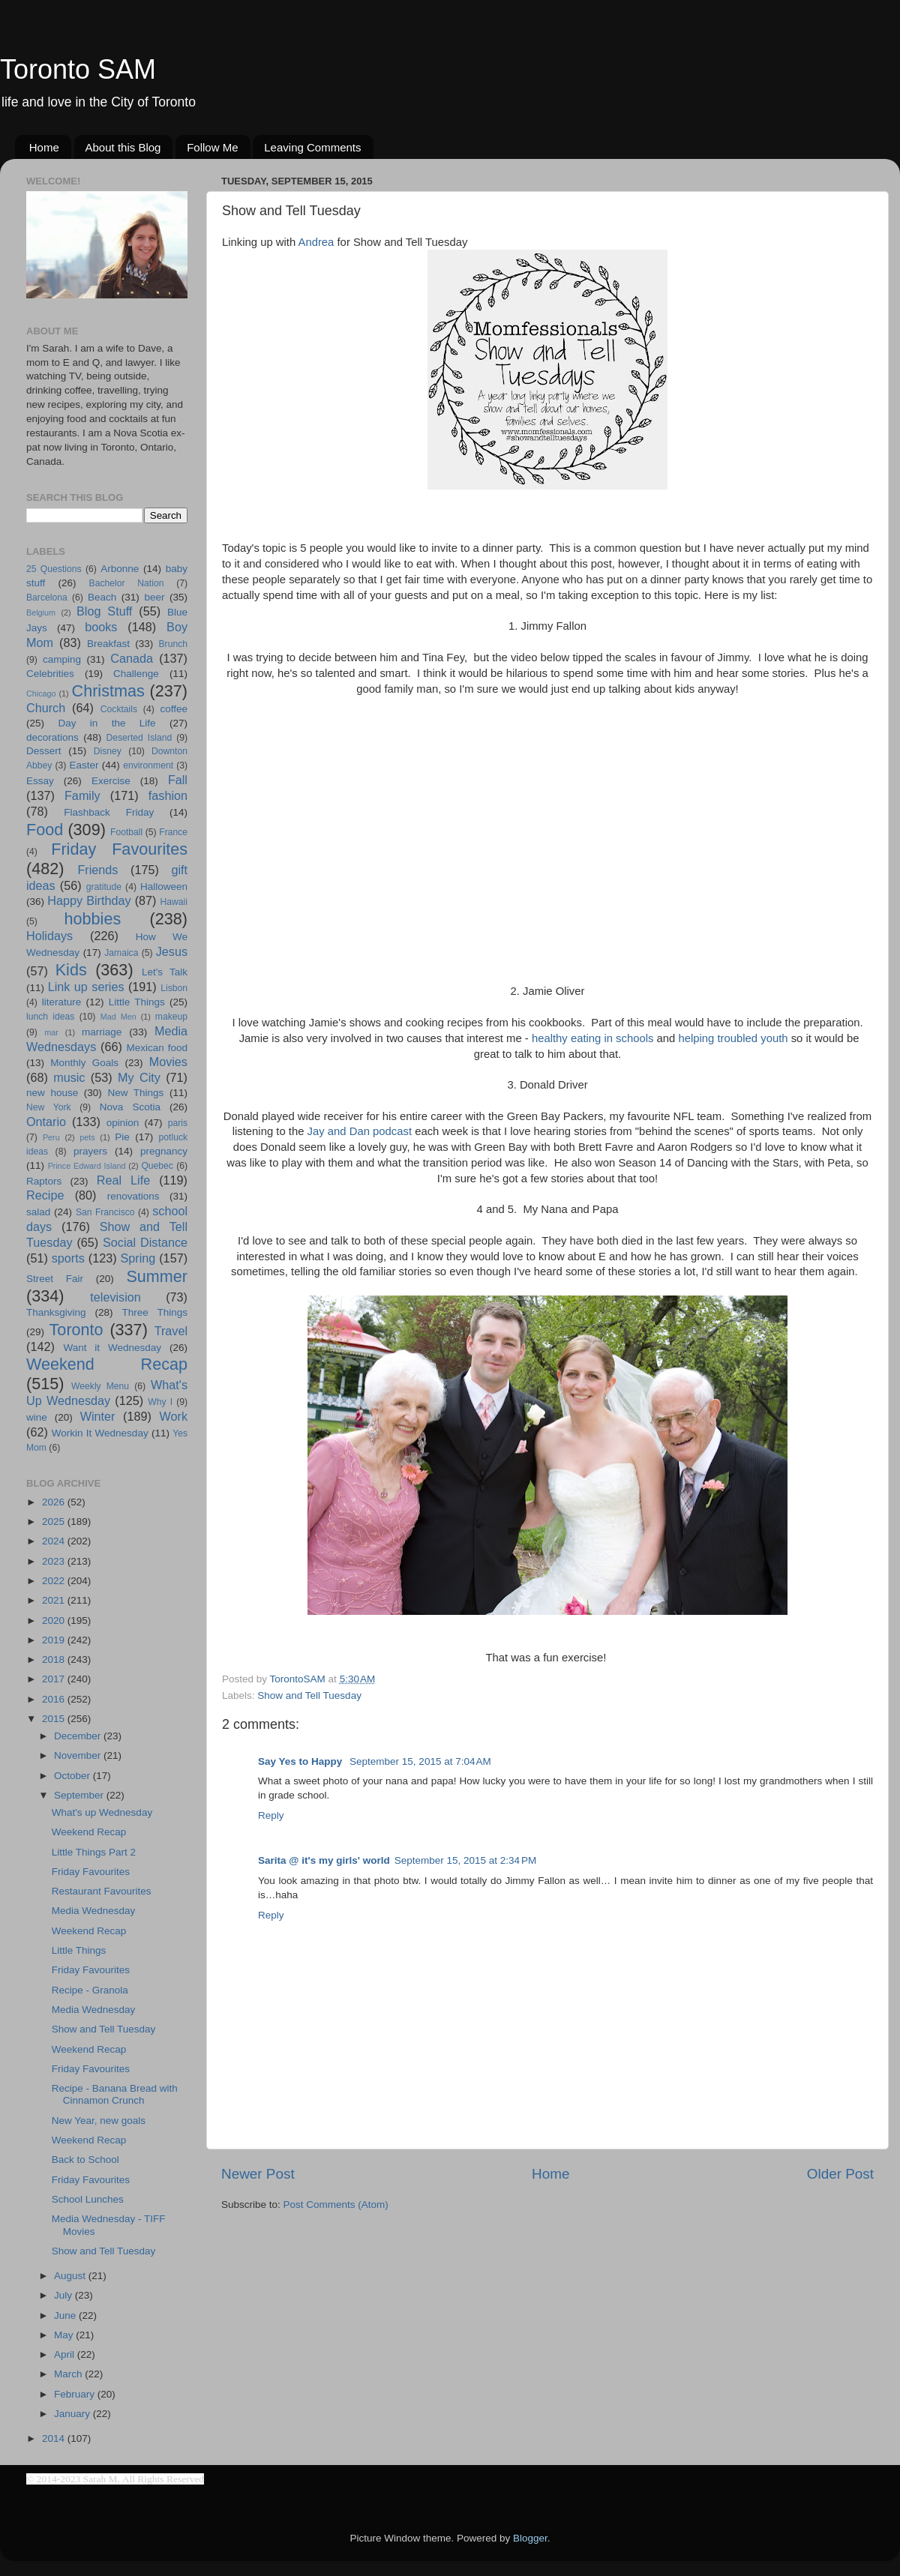 Image resolution: width=900 pixels, height=2576 pixels. I want to click on gratitude, so click(104, 887).